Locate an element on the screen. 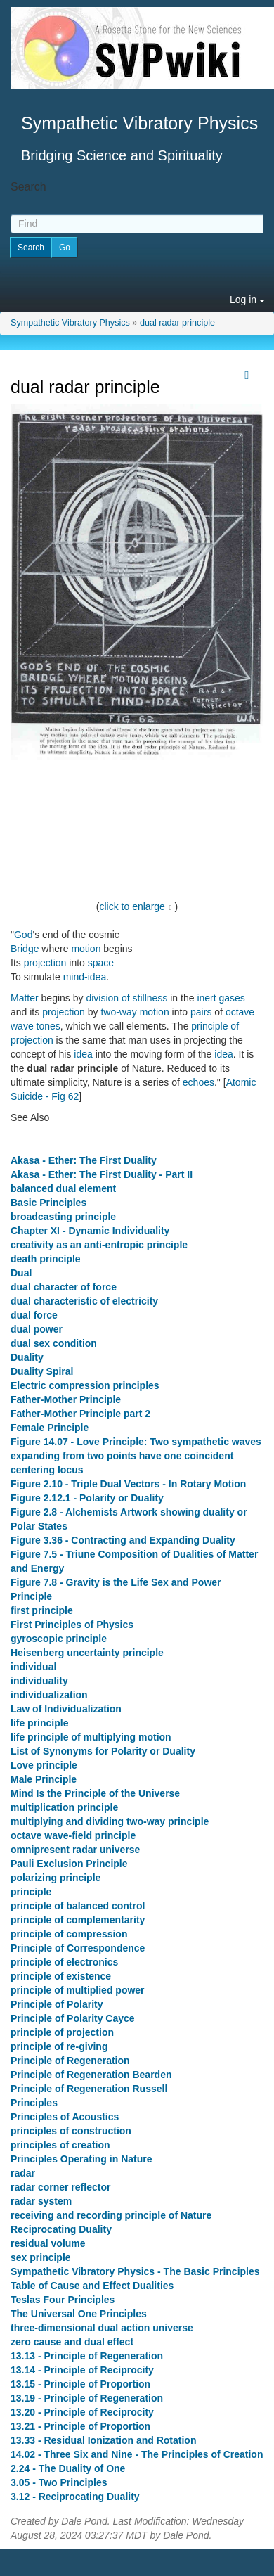 The width and height of the screenshot is (274, 2576). Bridge is located at coordinates (25, 948).